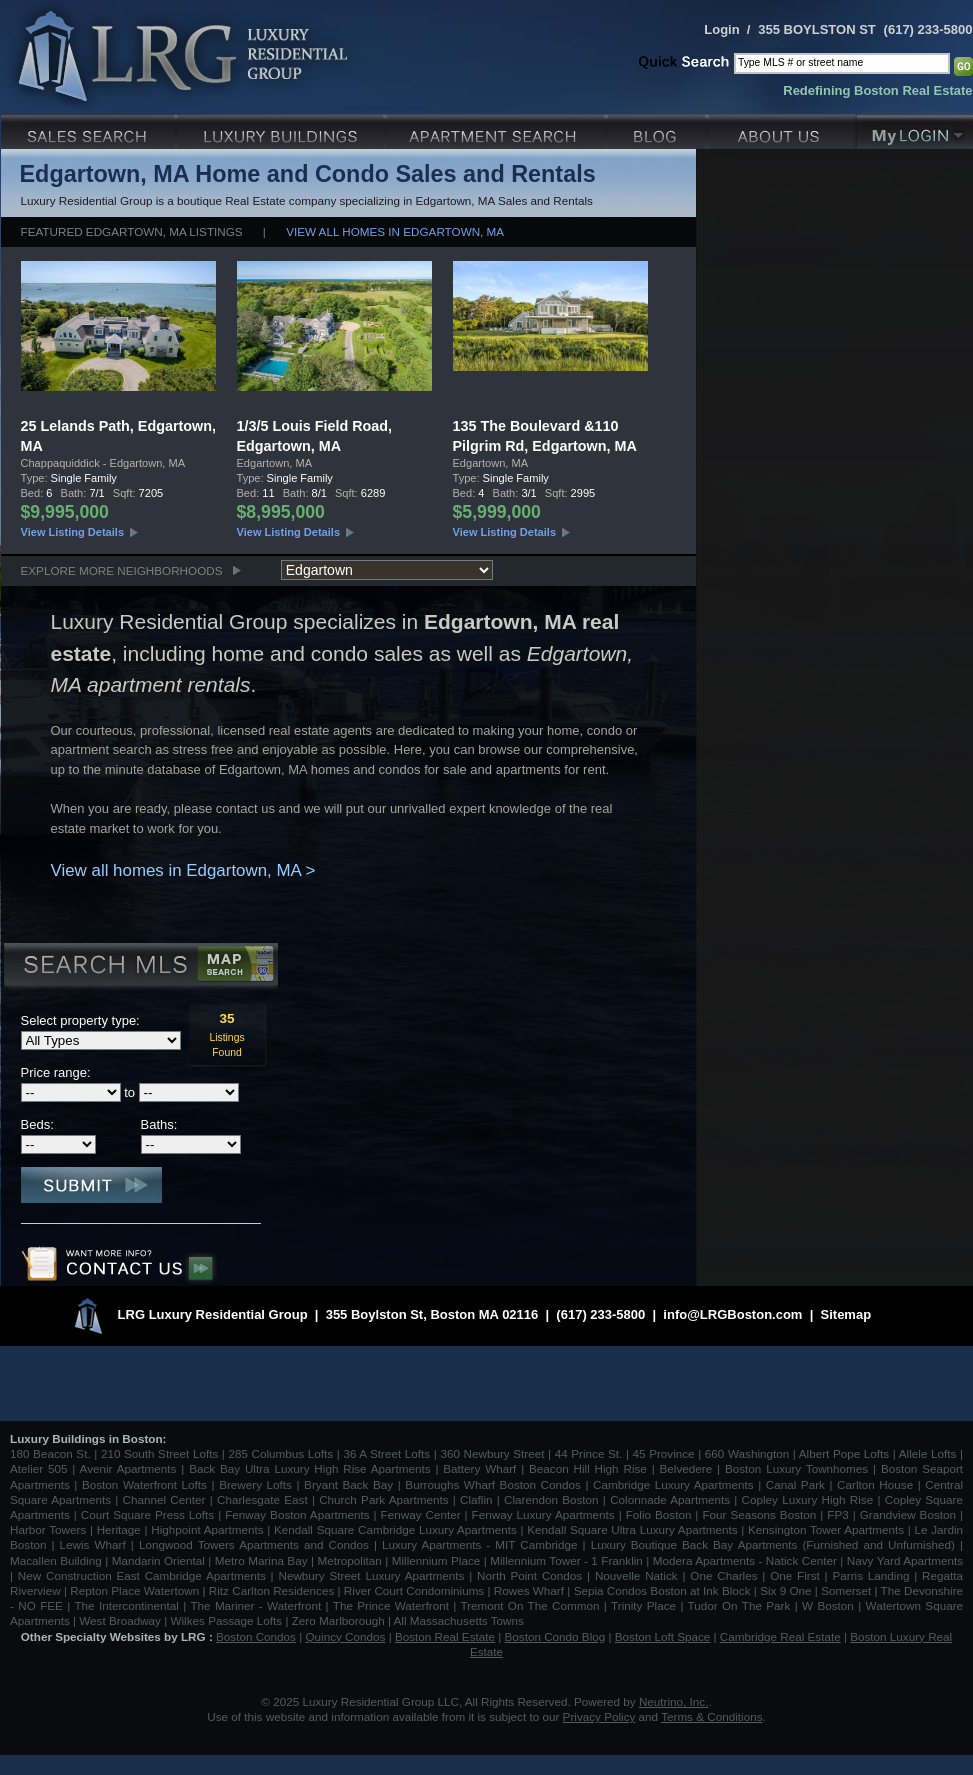 Image resolution: width=973 pixels, height=1775 pixels. Describe the element at coordinates (674, 1701) in the screenshot. I see `Neutrino, Inc.` at that location.